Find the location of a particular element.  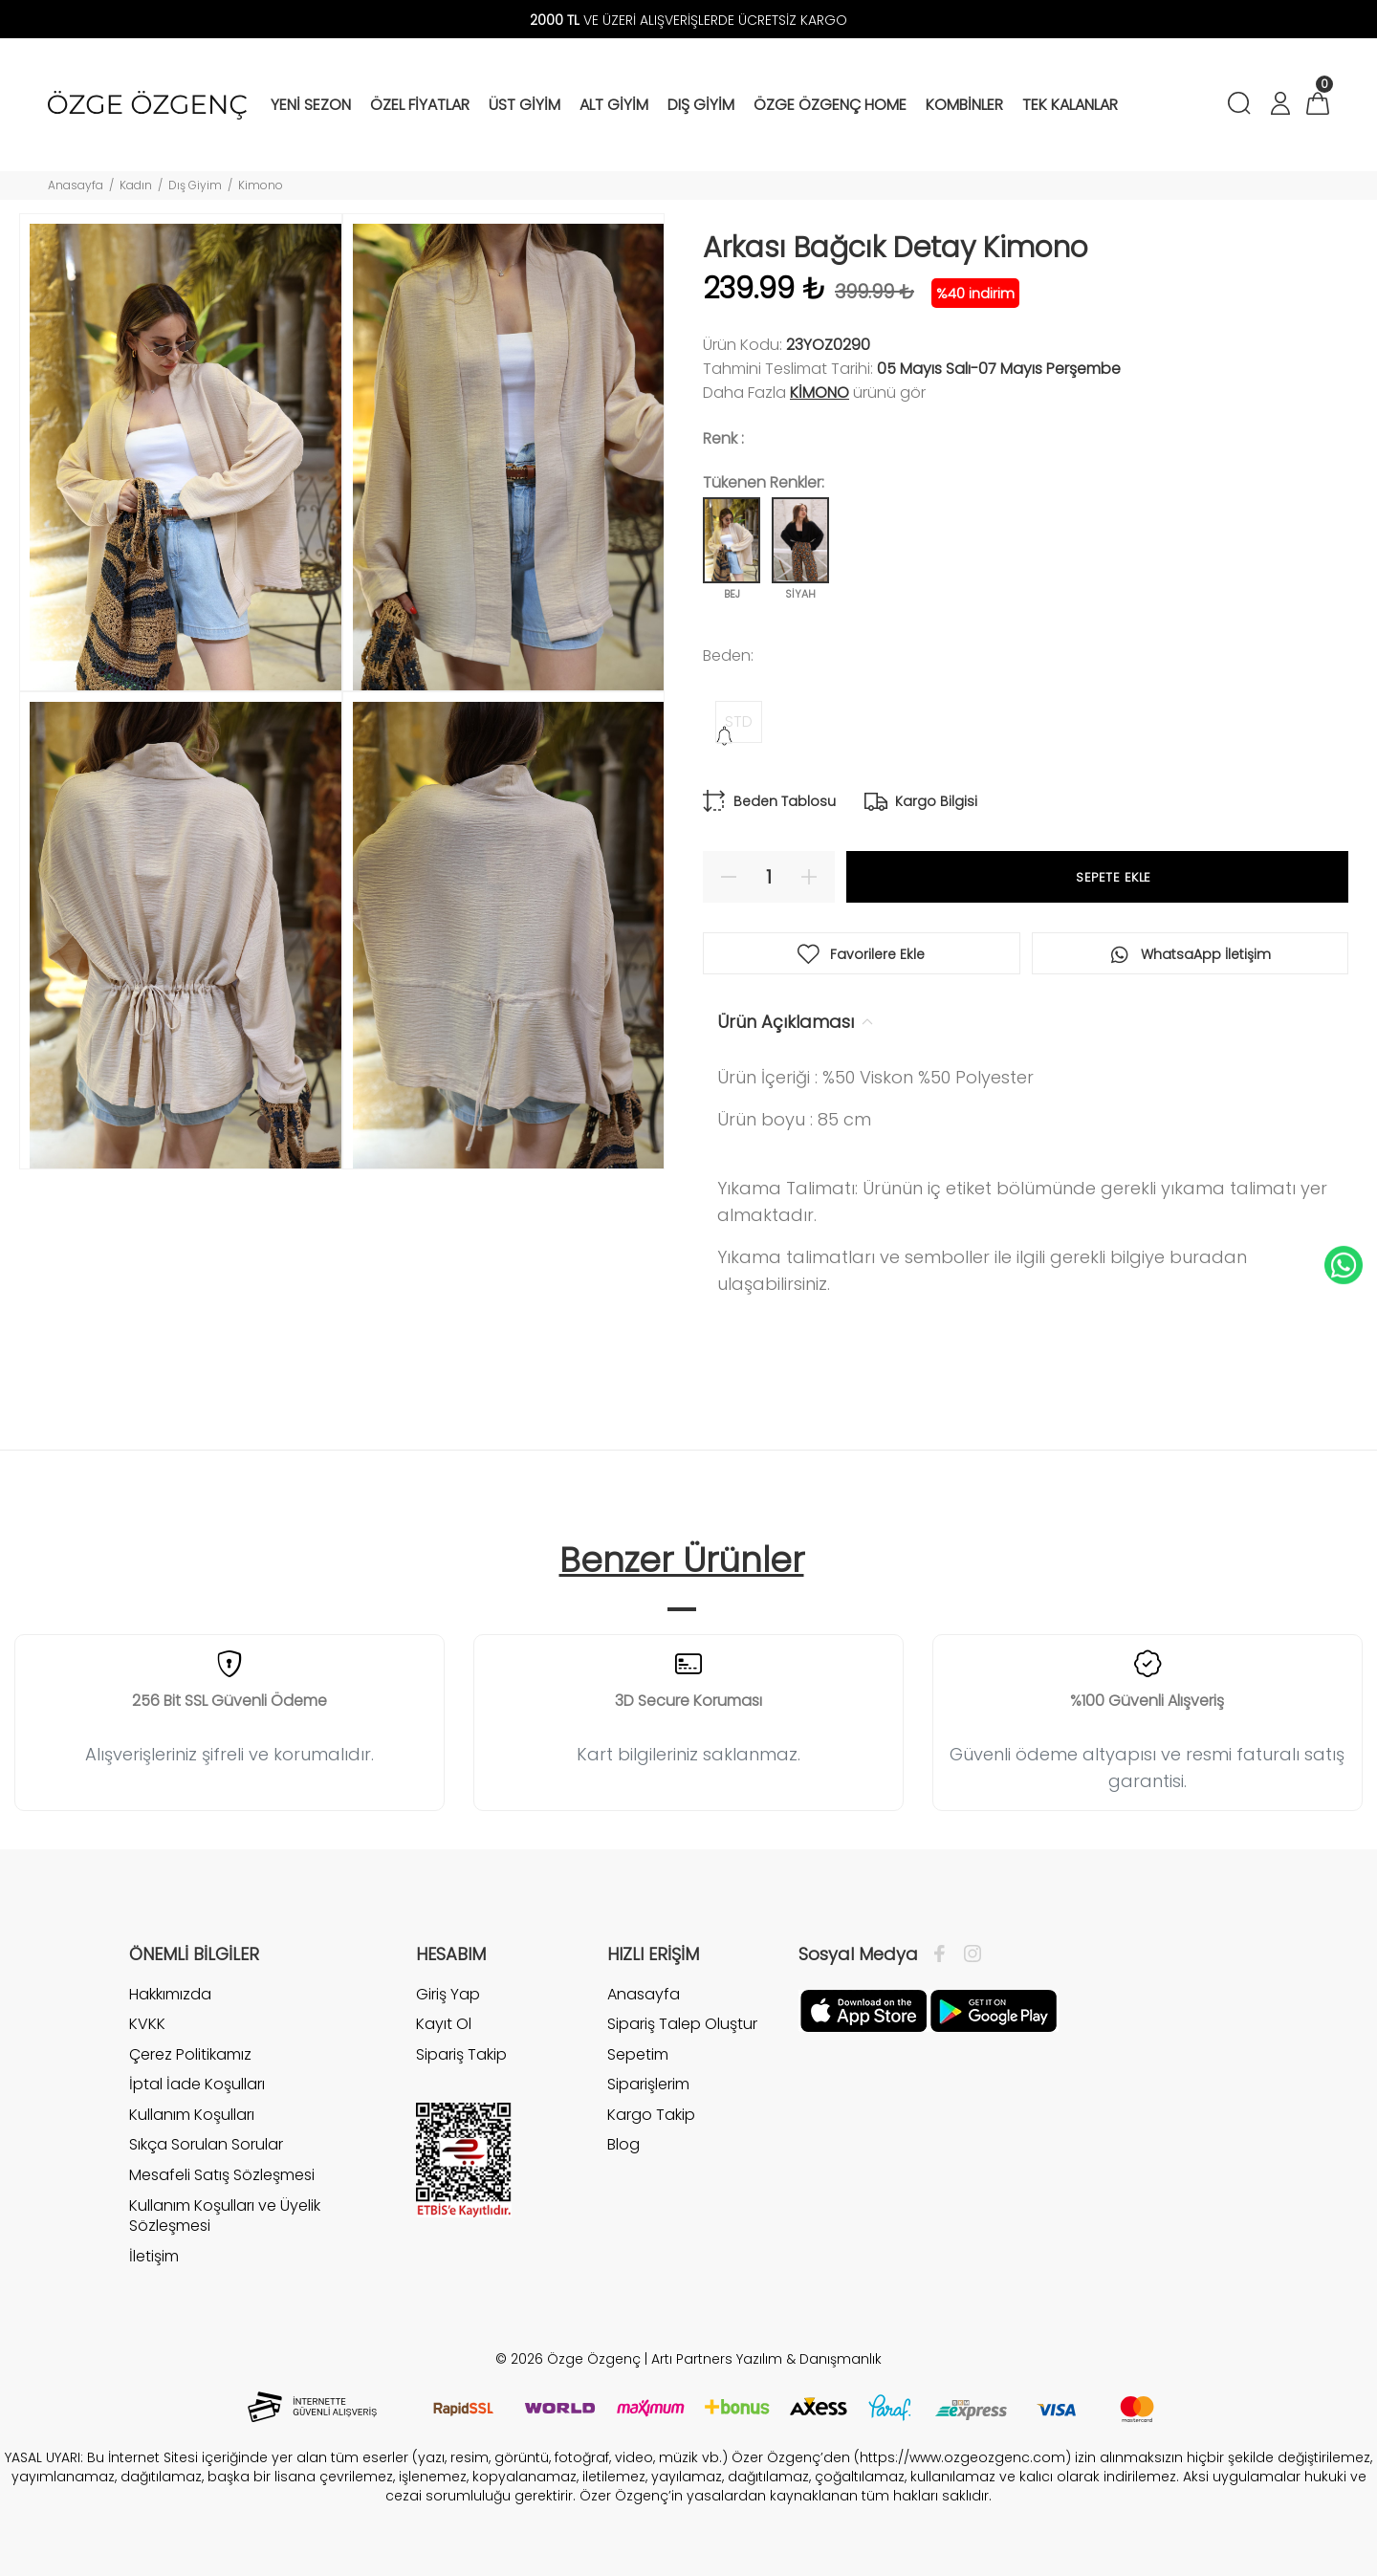

STD is located at coordinates (739, 721).